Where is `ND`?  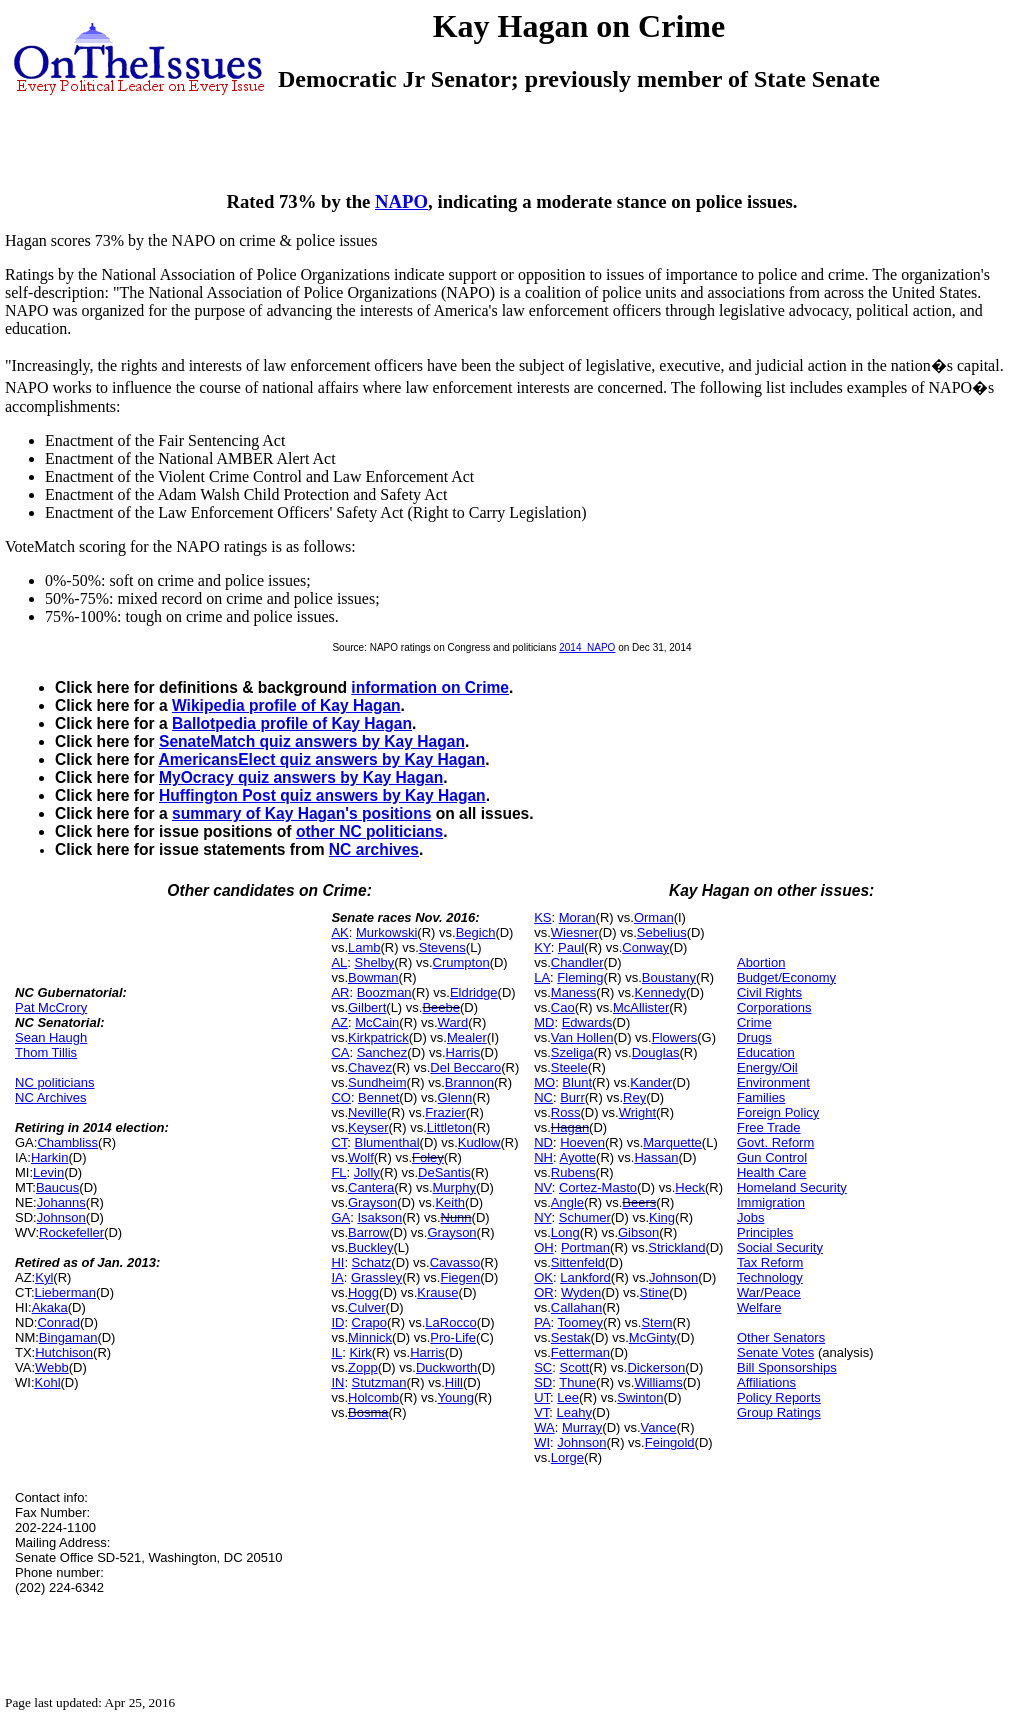
ND is located at coordinates (543, 1142).